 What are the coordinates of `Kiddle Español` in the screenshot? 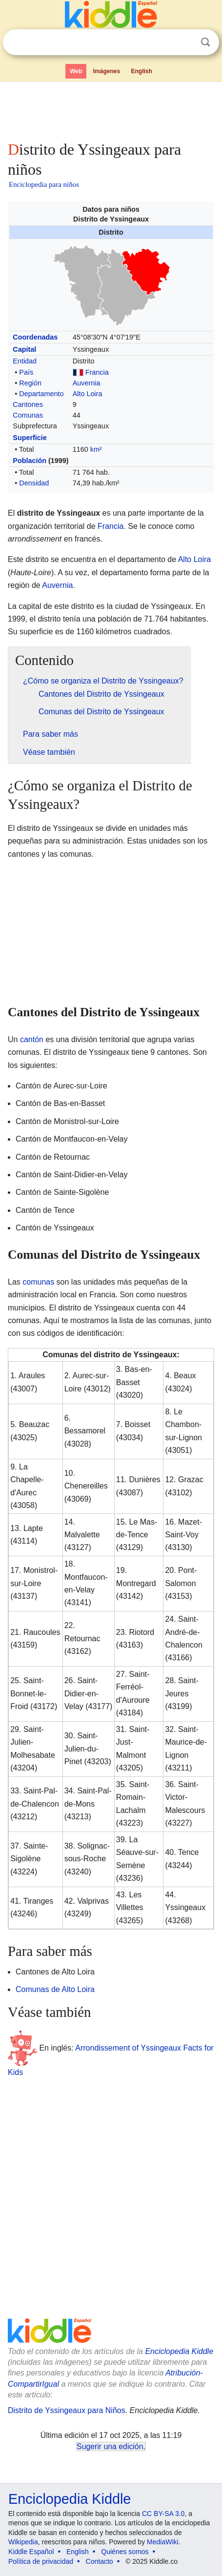 It's located at (31, 2552).